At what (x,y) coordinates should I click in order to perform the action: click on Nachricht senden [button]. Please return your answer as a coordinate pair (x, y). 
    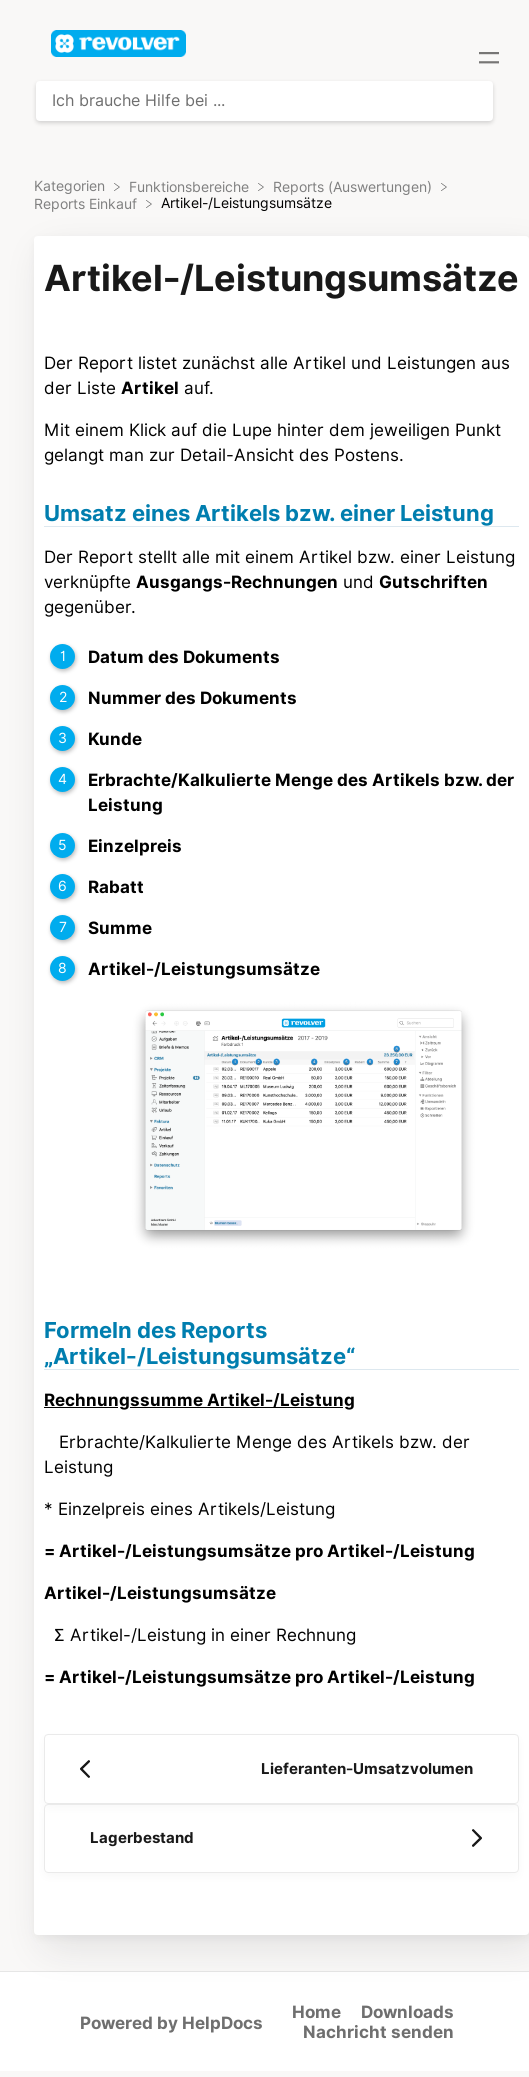
    Looking at the image, I should click on (378, 2032).